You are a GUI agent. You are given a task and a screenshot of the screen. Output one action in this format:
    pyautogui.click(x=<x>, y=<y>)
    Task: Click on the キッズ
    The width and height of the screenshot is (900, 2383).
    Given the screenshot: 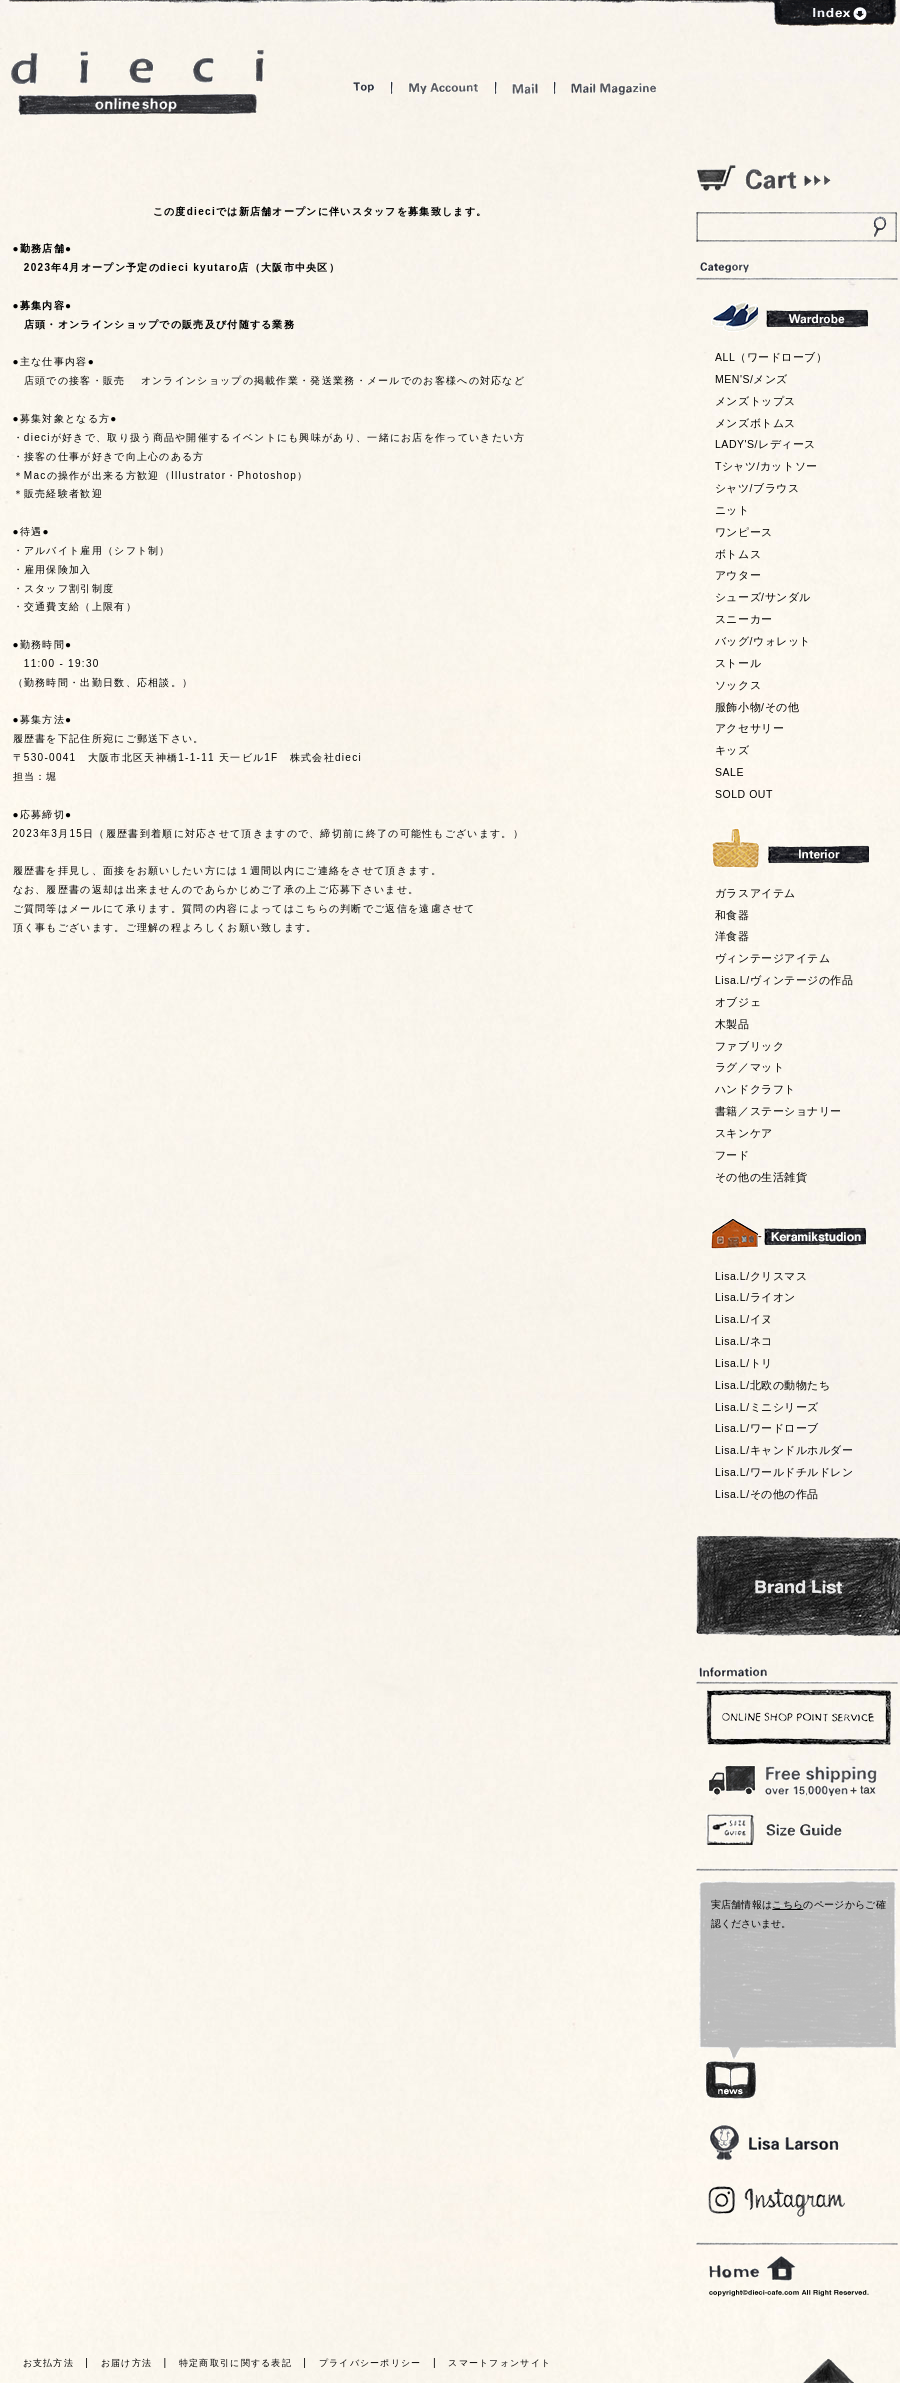 What is the action you would take?
    pyautogui.click(x=732, y=750)
    